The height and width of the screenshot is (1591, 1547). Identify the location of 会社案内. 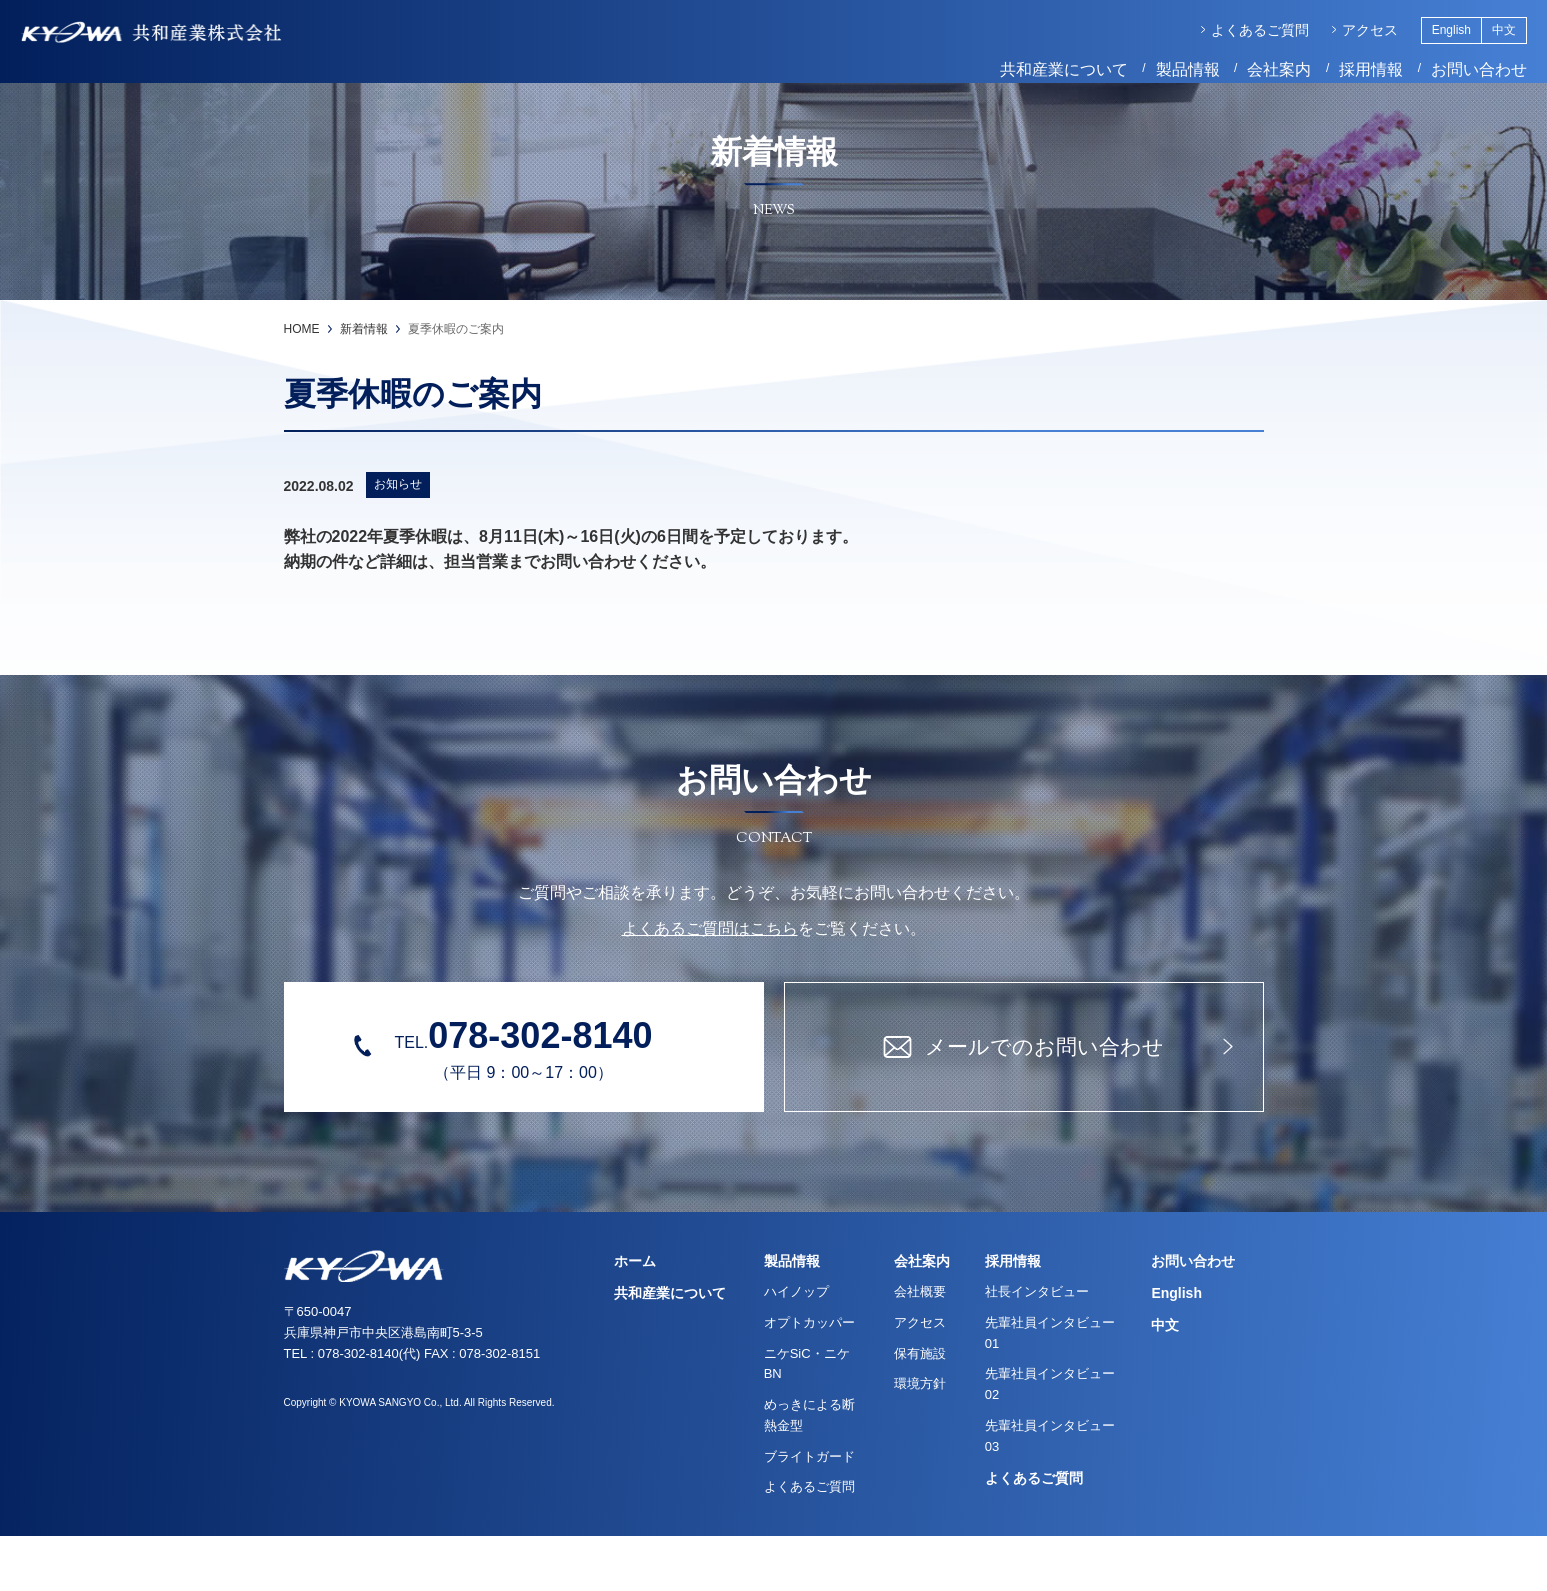
(1259, 72).